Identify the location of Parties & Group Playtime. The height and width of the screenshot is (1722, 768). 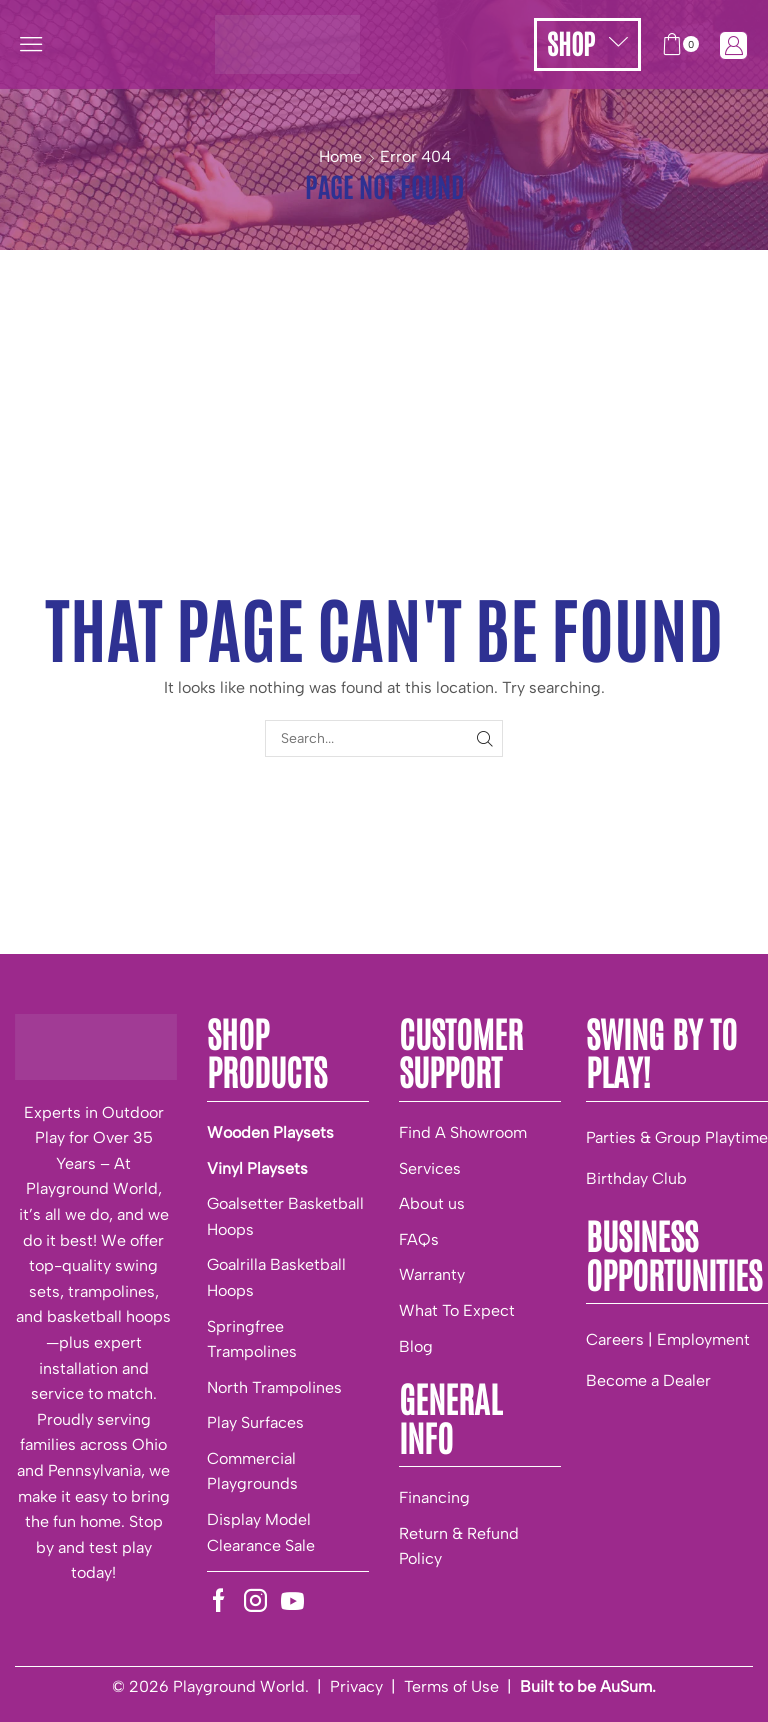
(677, 1137).